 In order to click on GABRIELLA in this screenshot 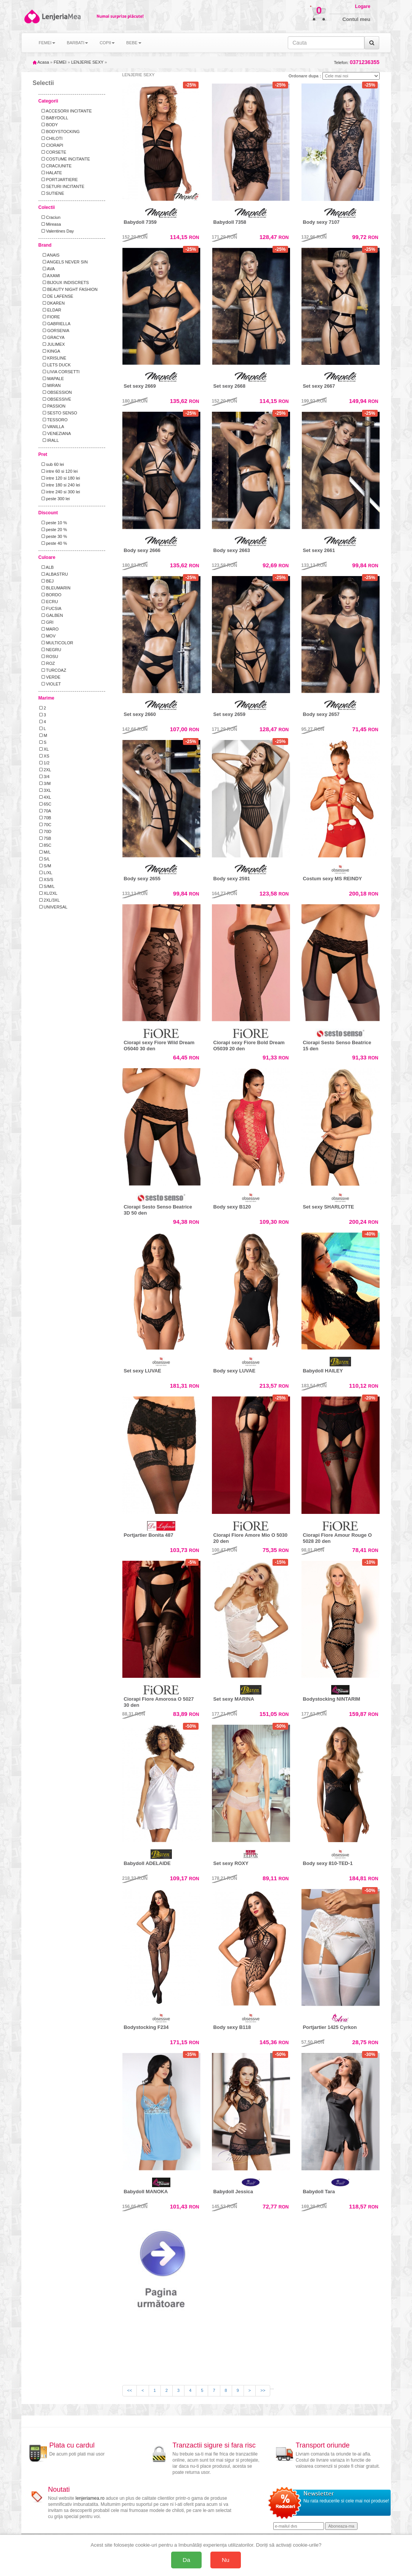, I will do `click(55, 323)`.